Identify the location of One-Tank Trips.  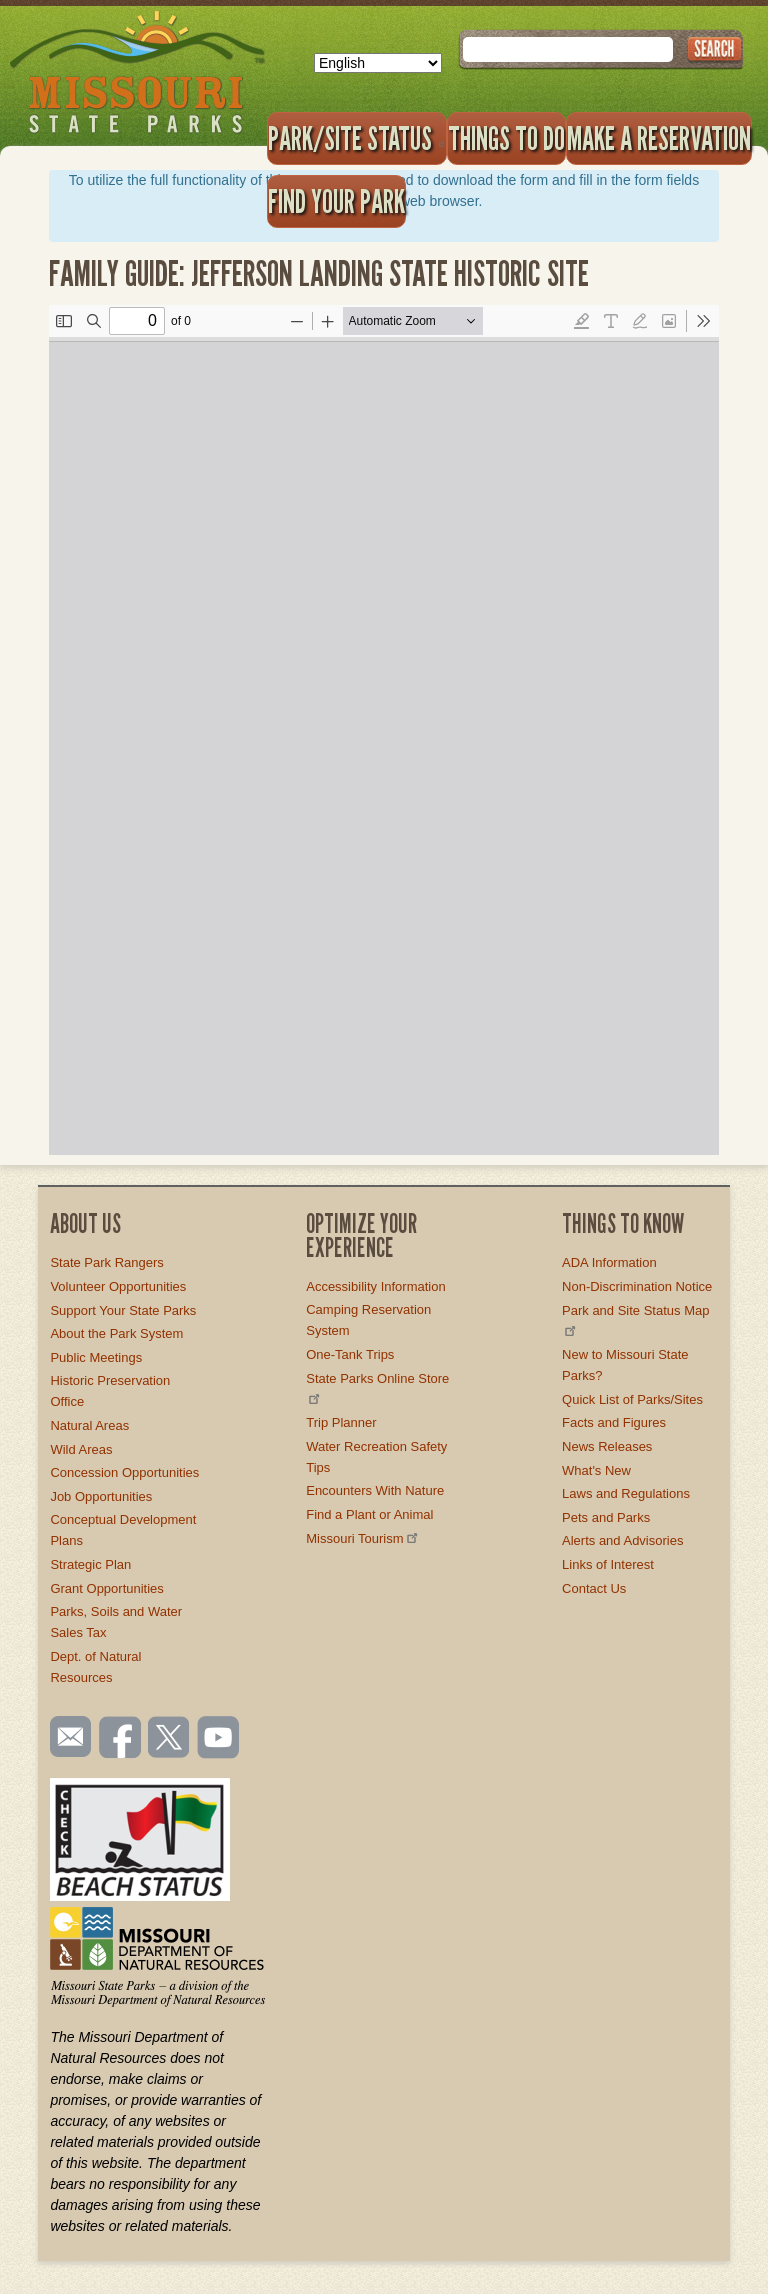
(350, 1354).